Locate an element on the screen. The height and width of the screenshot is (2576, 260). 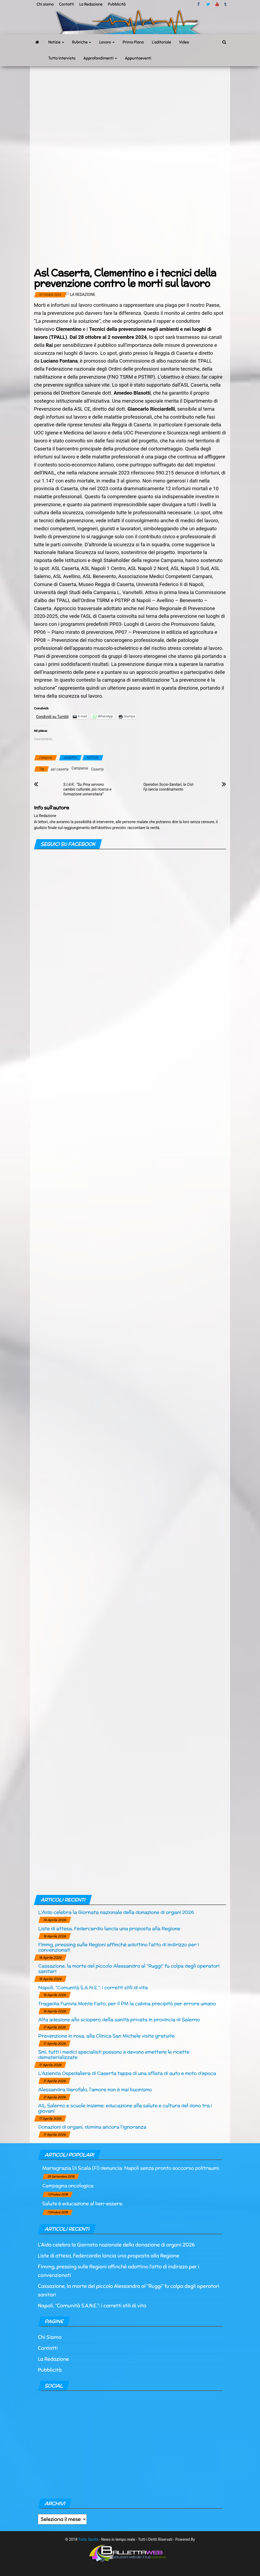
Napoli, “Comunità S.A.N.E.”: i corretti stili di vita is located at coordinates (93, 1987).